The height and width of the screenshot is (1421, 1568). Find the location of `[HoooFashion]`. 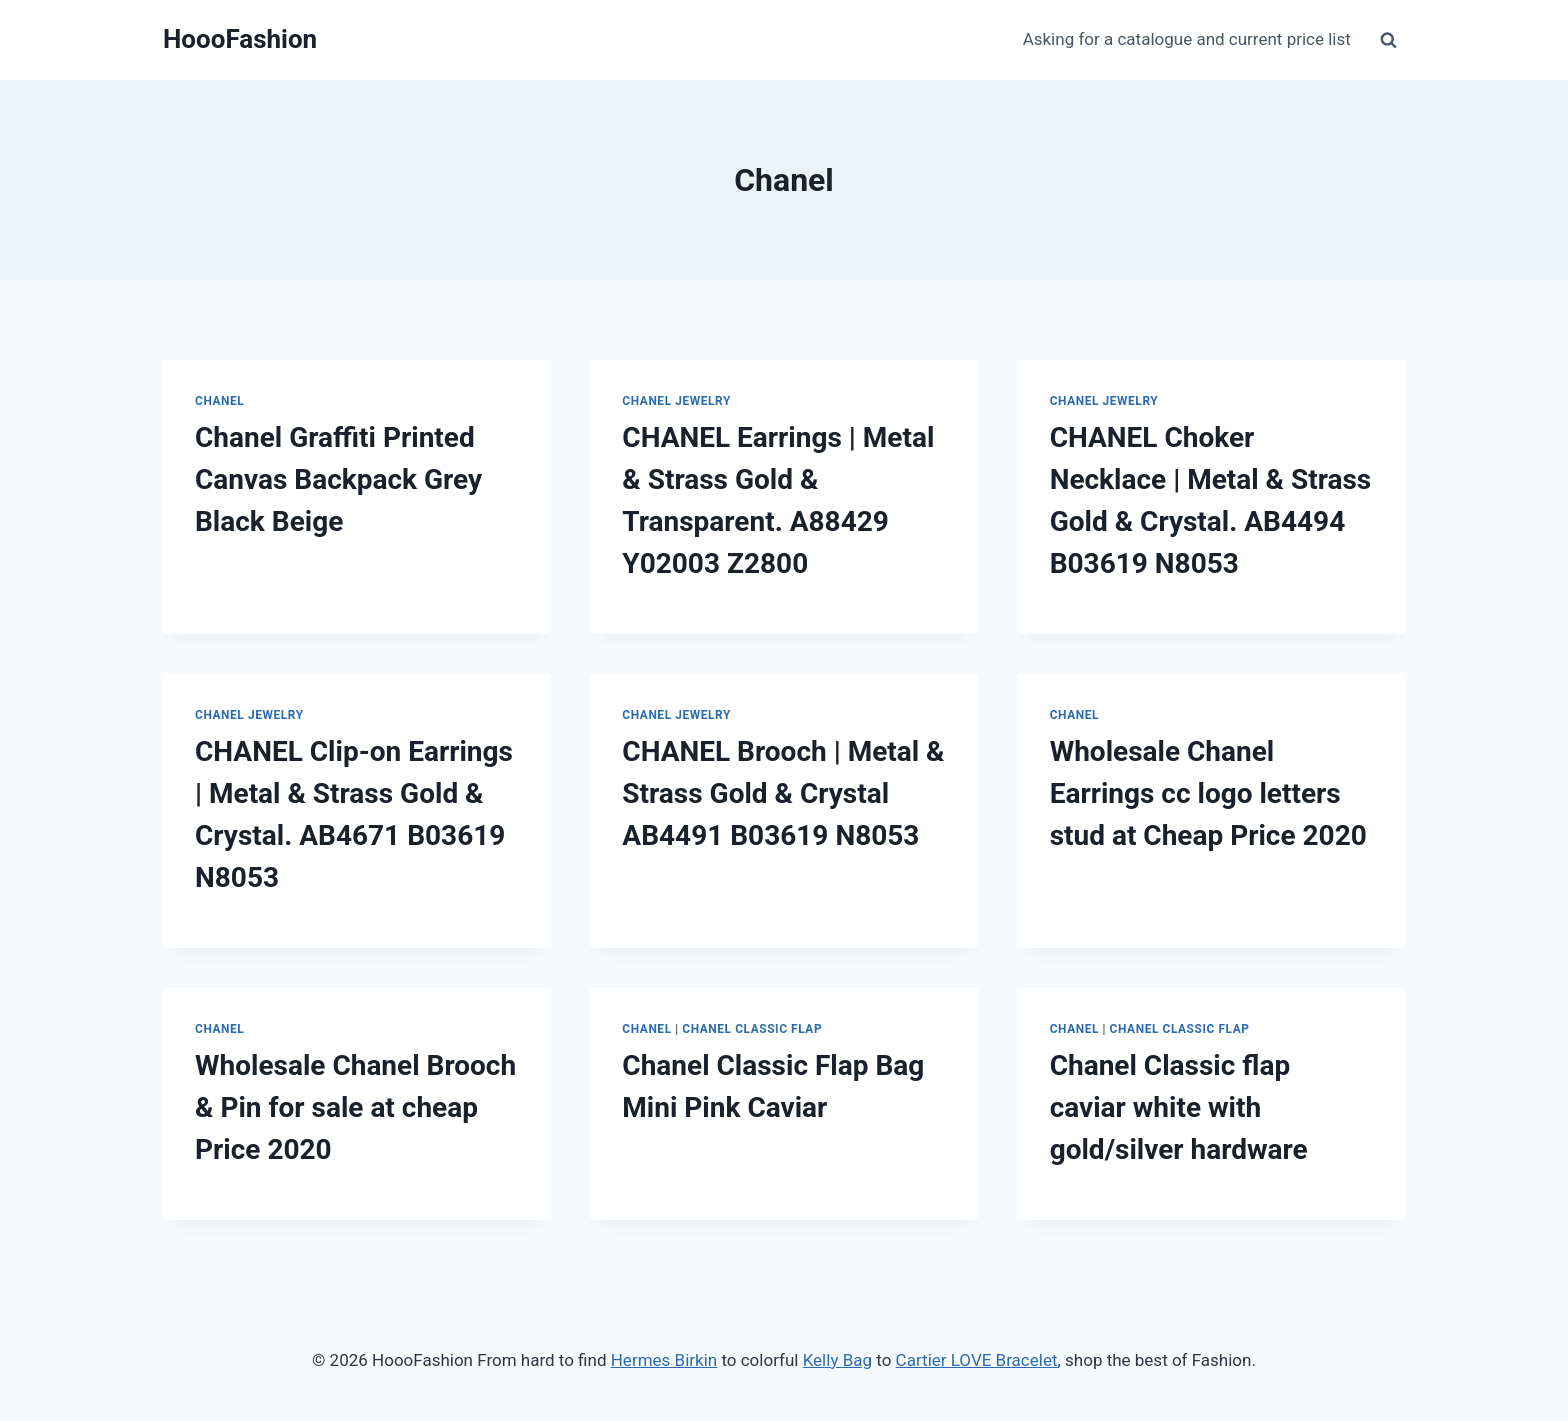

[HoooFashion] is located at coordinates (240, 39).